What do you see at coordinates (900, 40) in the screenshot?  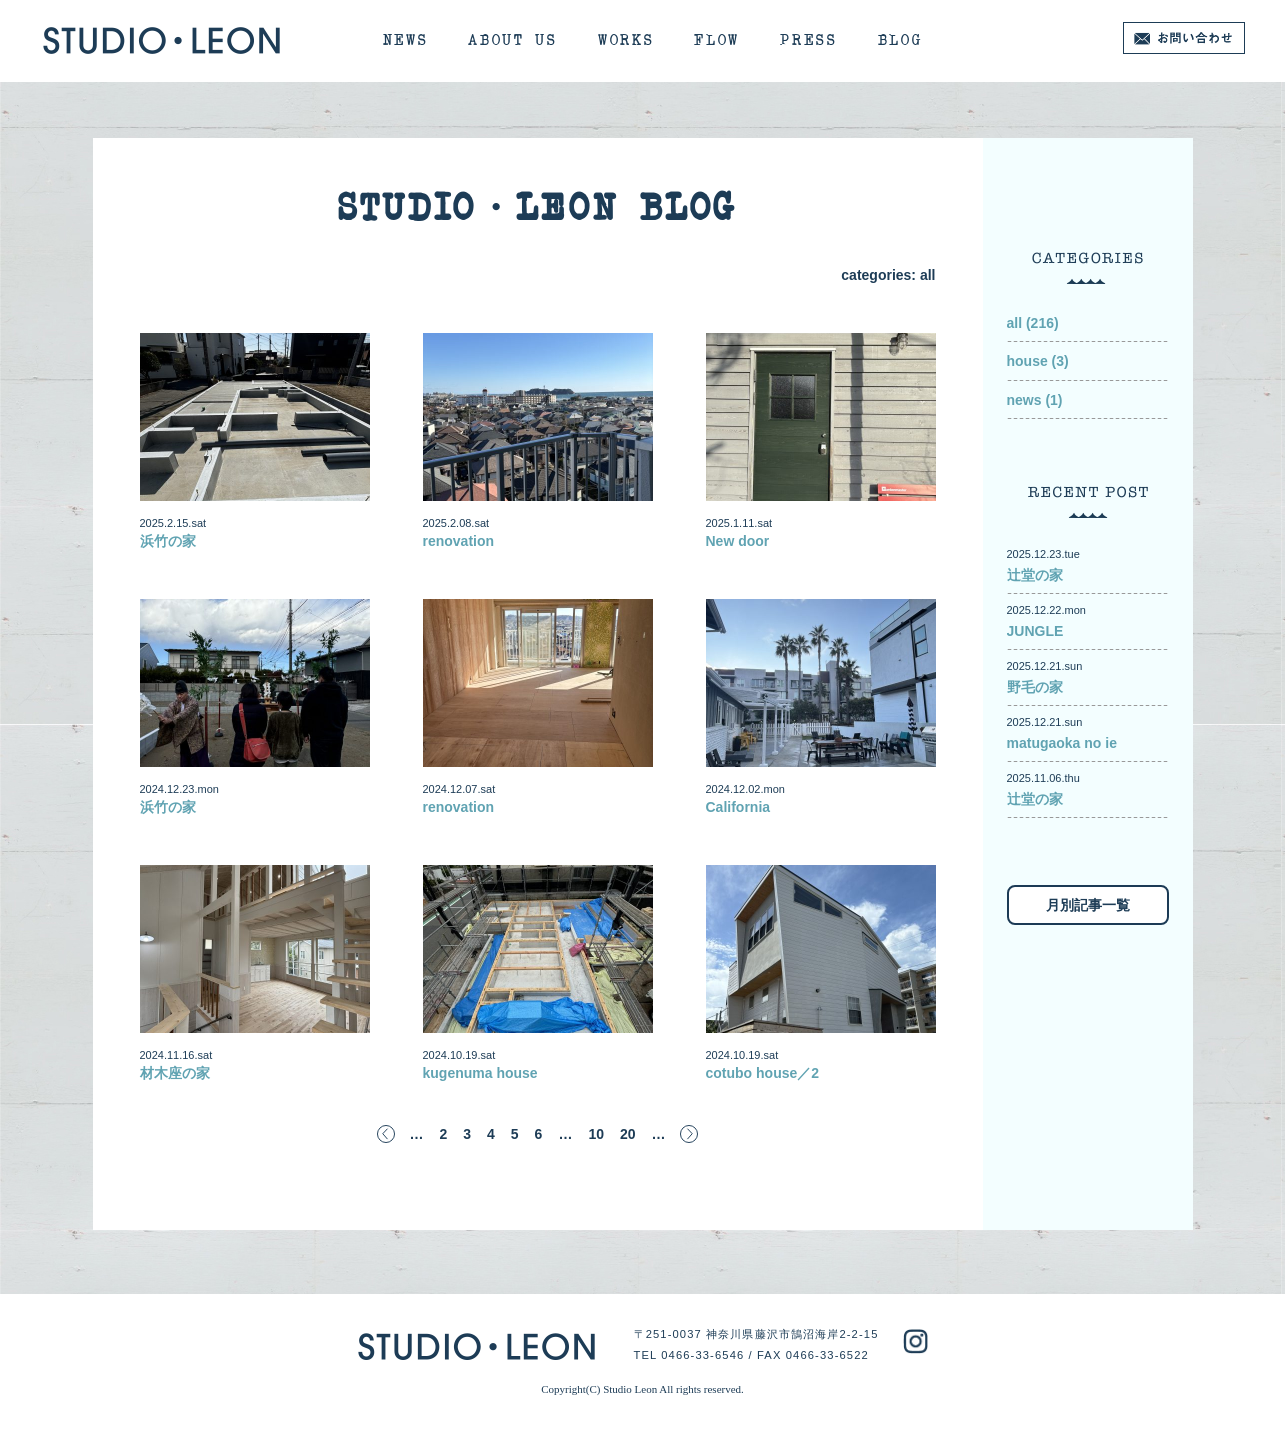 I see `BLOG` at bounding box center [900, 40].